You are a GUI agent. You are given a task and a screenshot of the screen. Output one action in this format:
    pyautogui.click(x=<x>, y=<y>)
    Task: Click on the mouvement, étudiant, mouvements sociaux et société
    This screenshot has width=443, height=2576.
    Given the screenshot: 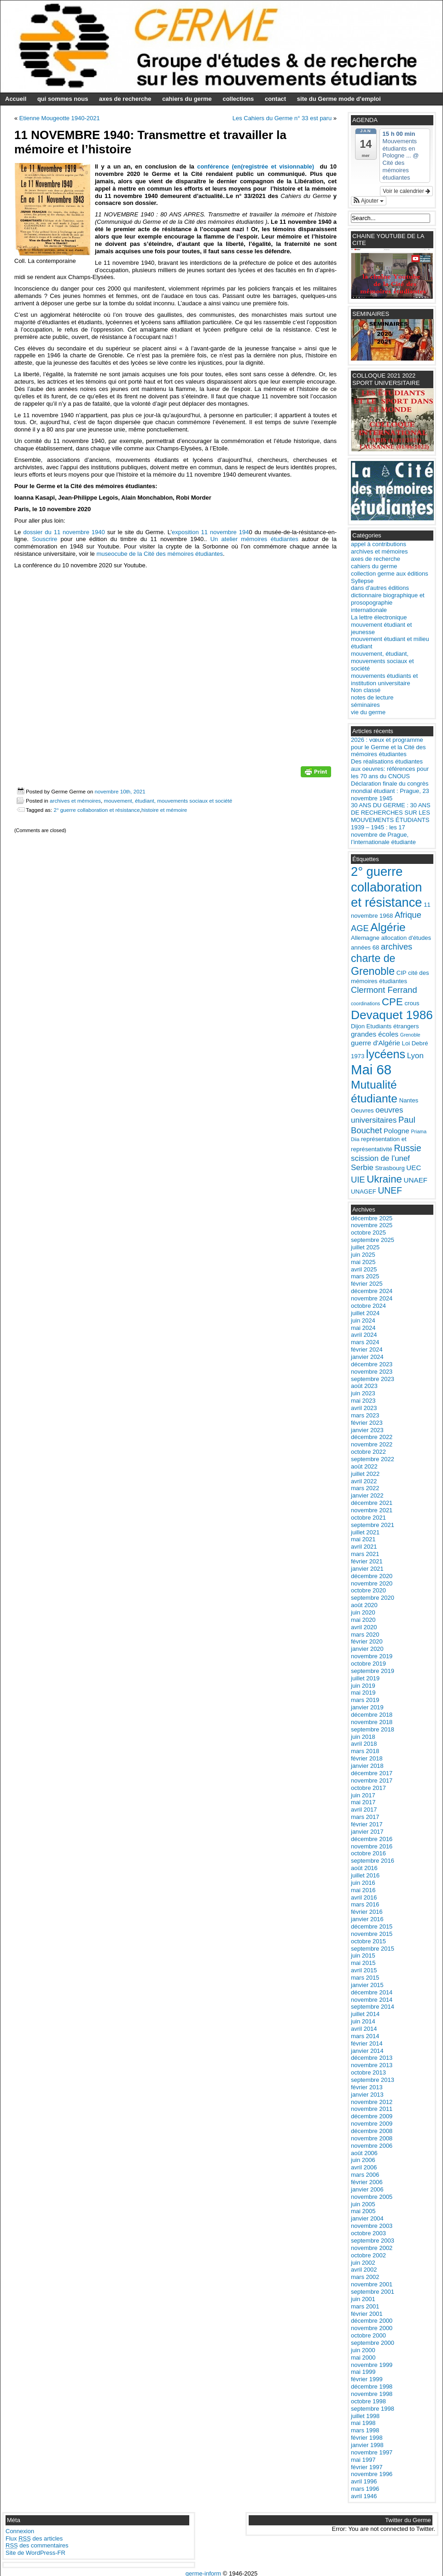 What is the action you would take?
    pyautogui.click(x=168, y=801)
    